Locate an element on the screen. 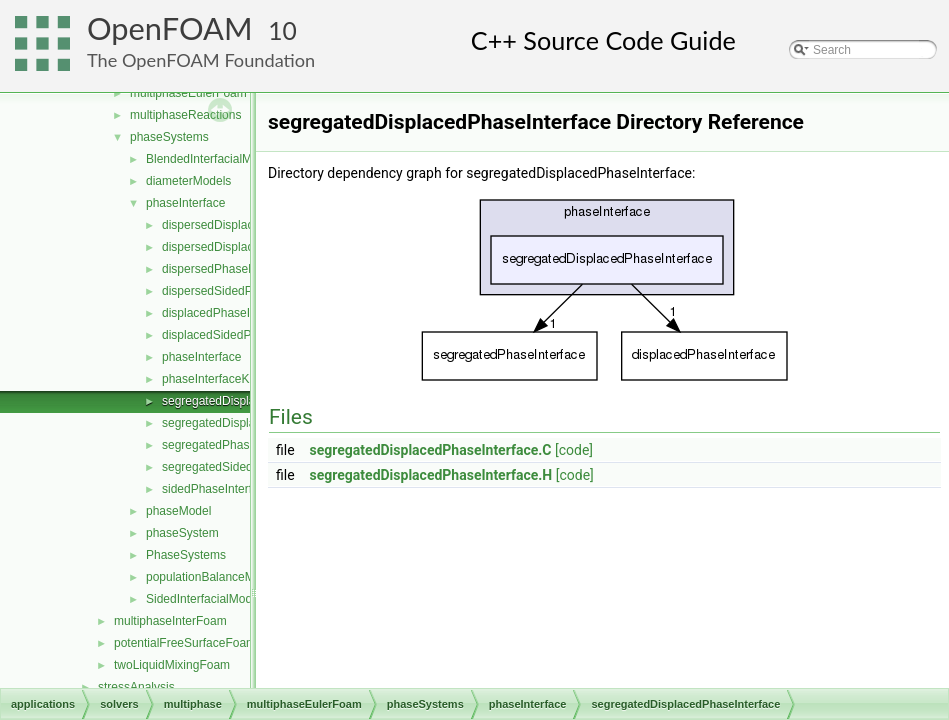 The height and width of the screenshot is (720, 949). twoLiquidMixingFoam is located at coordinates (172, 665).